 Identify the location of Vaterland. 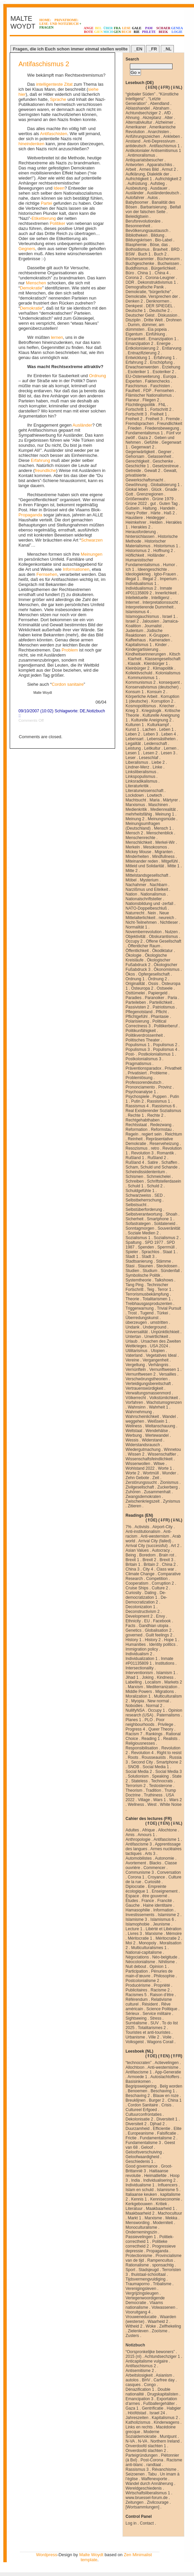
(134, 1355).